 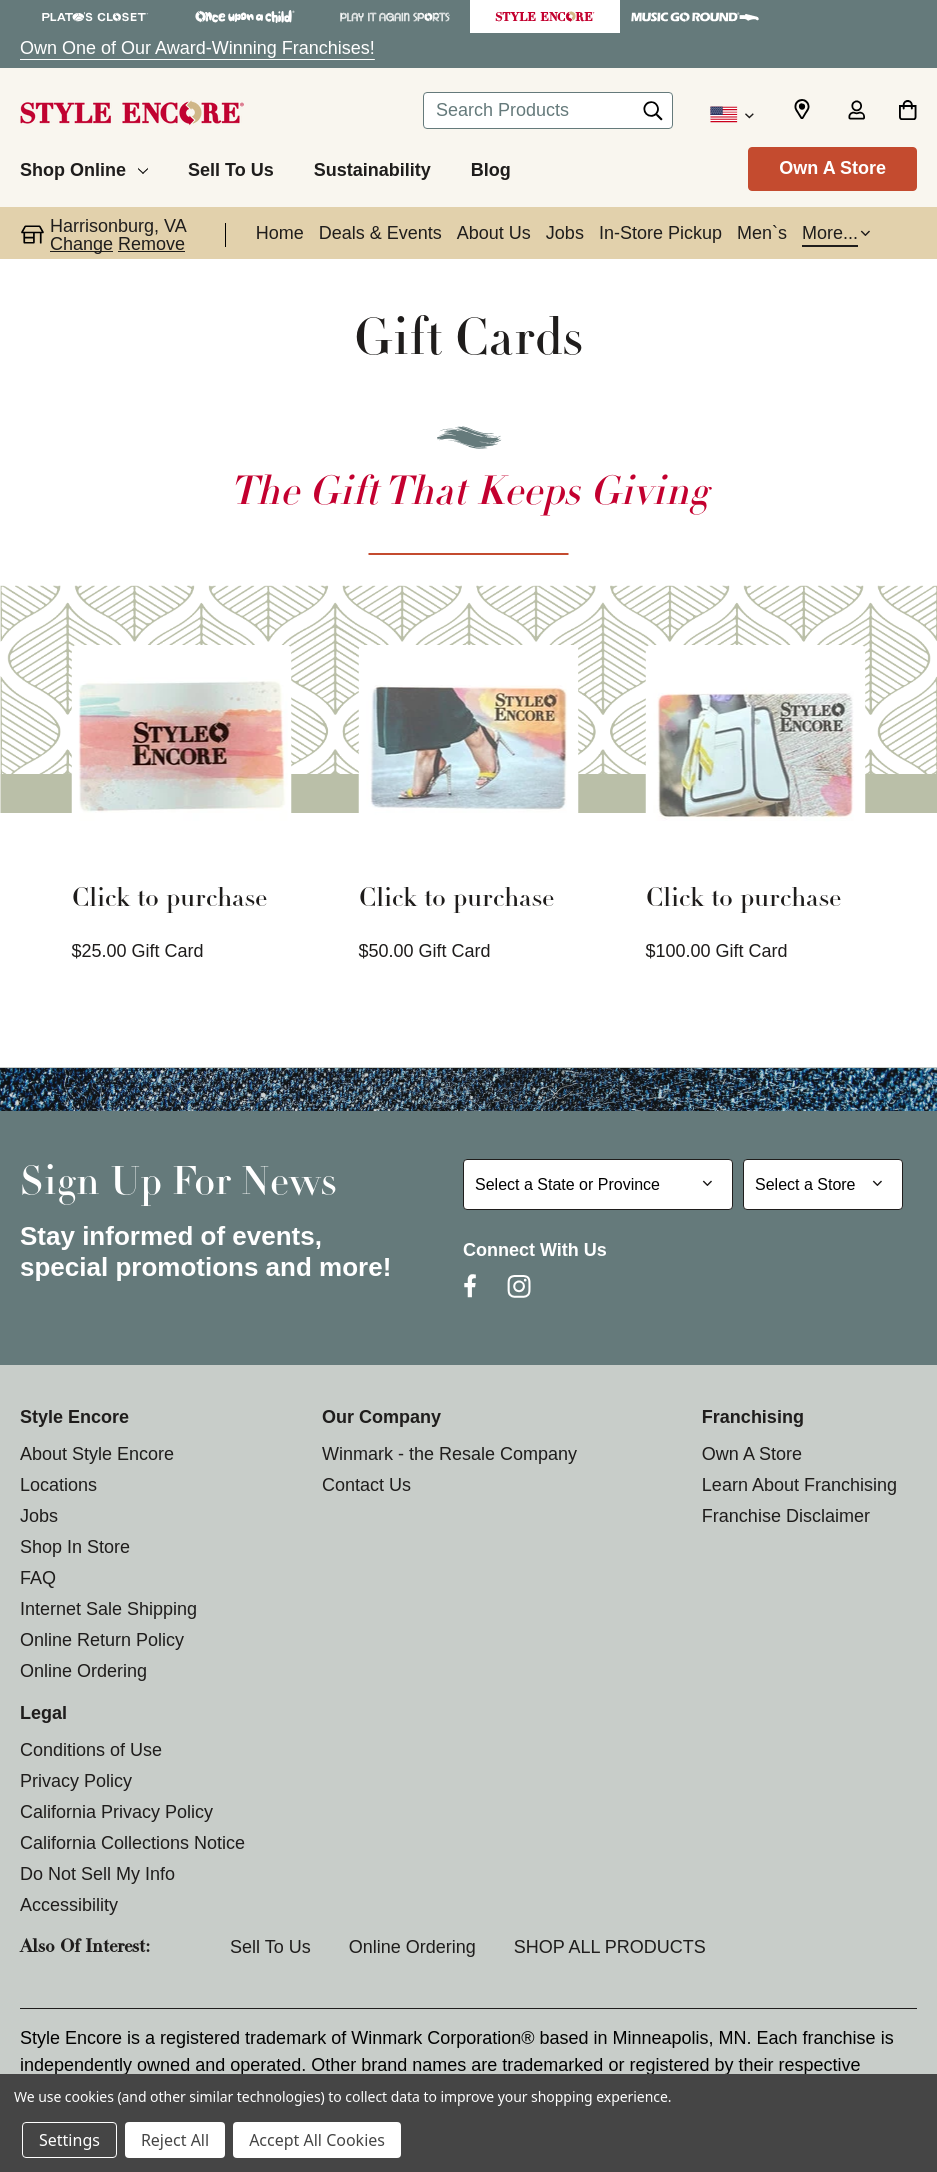 What do you see at coordinates (832, 168) in the screenshot?
I see `Own A Store` at bounding box center [832, 168].